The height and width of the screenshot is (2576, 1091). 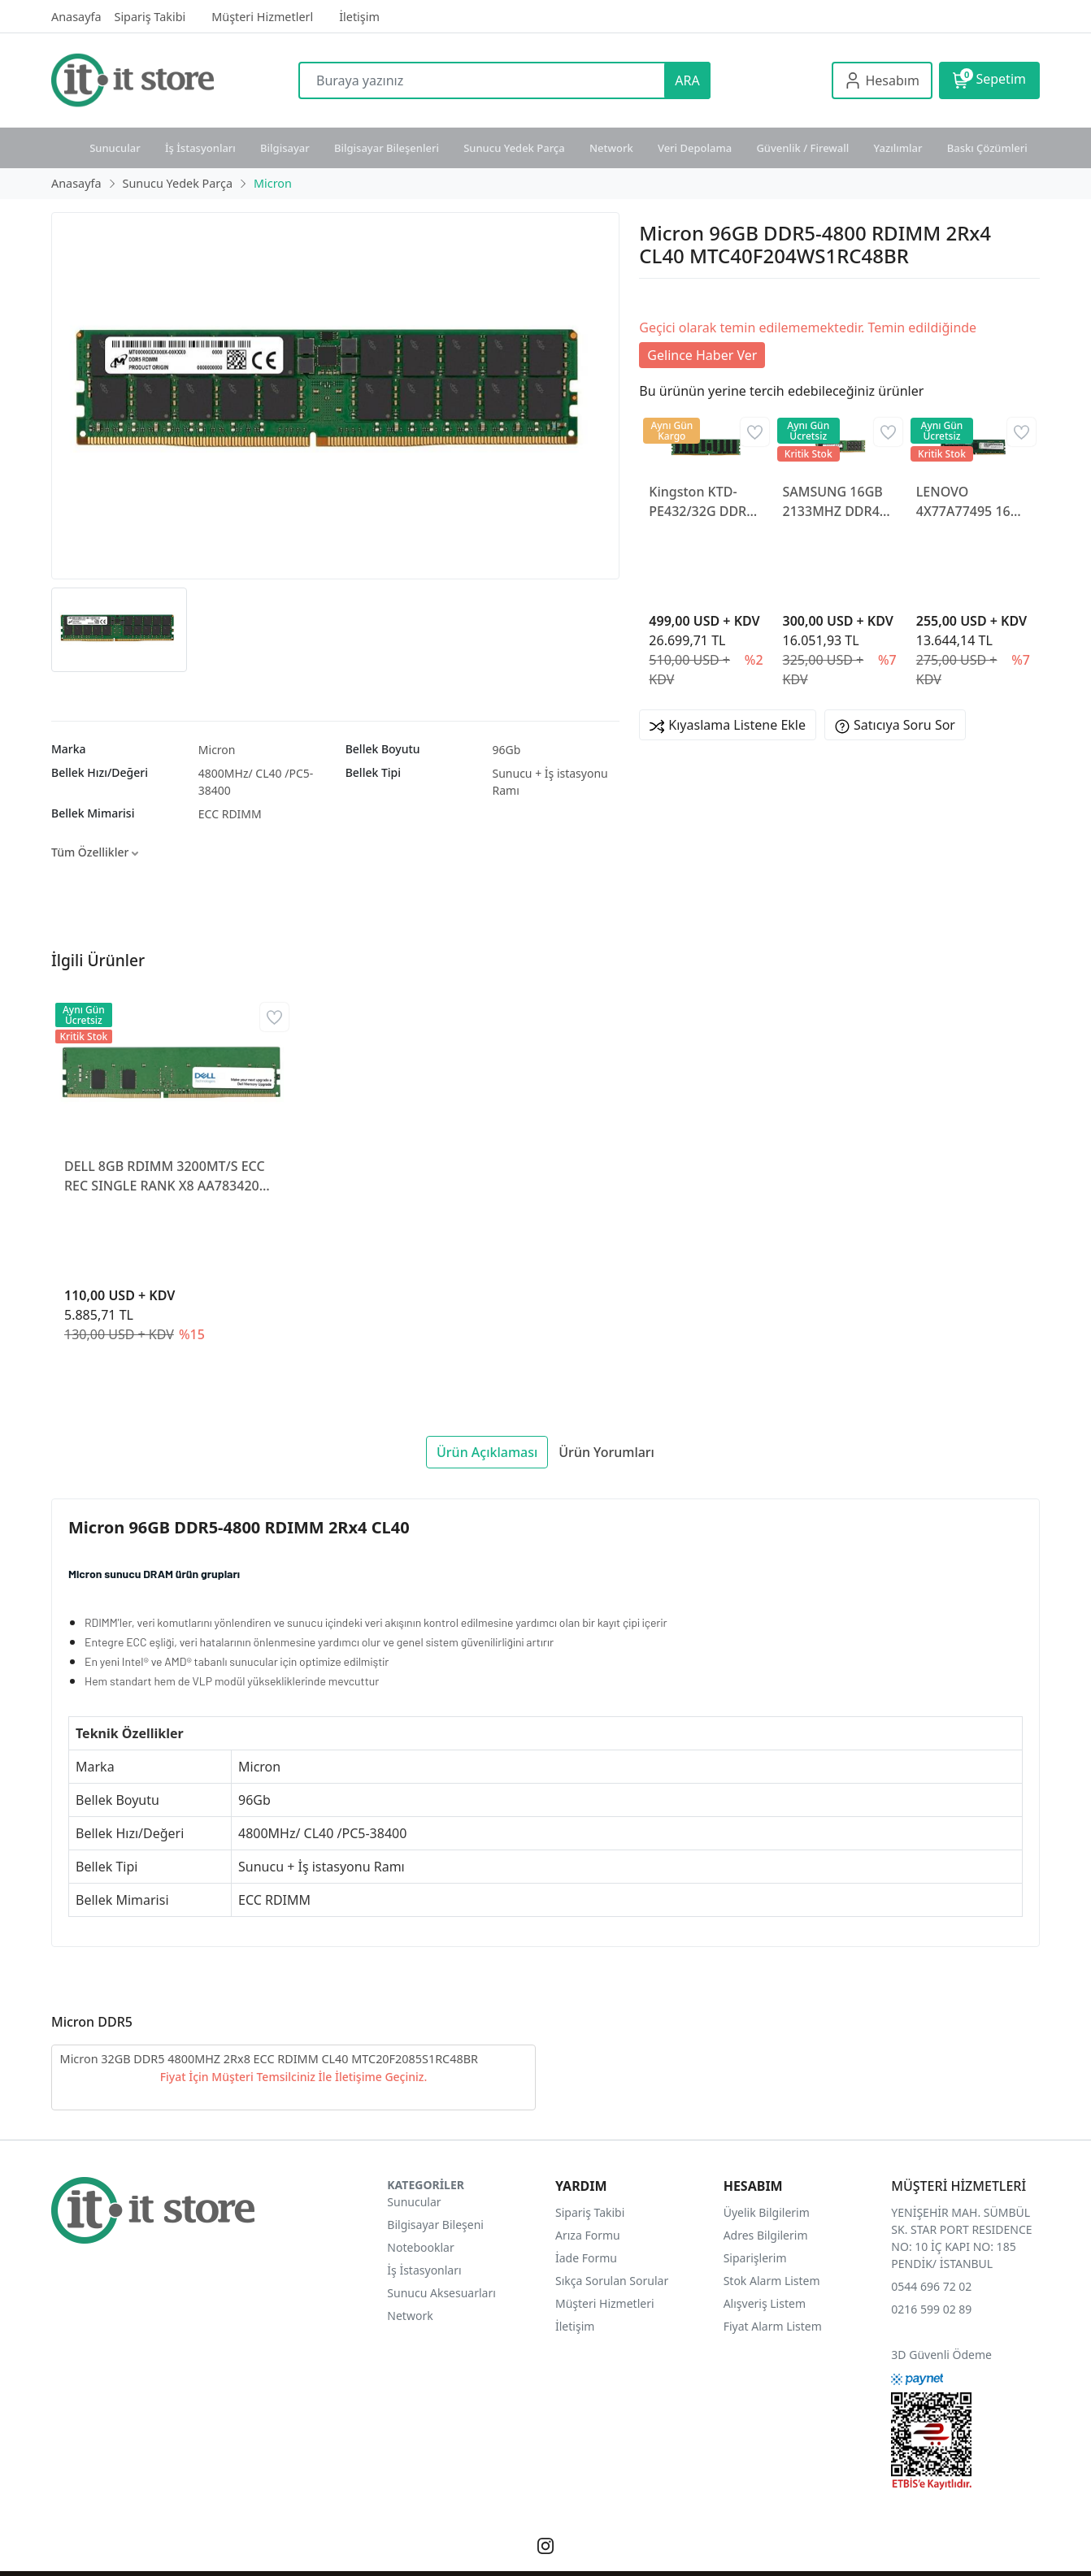 I want to click on Fiyat Alarm Listem, so click(x=773, y=2326).